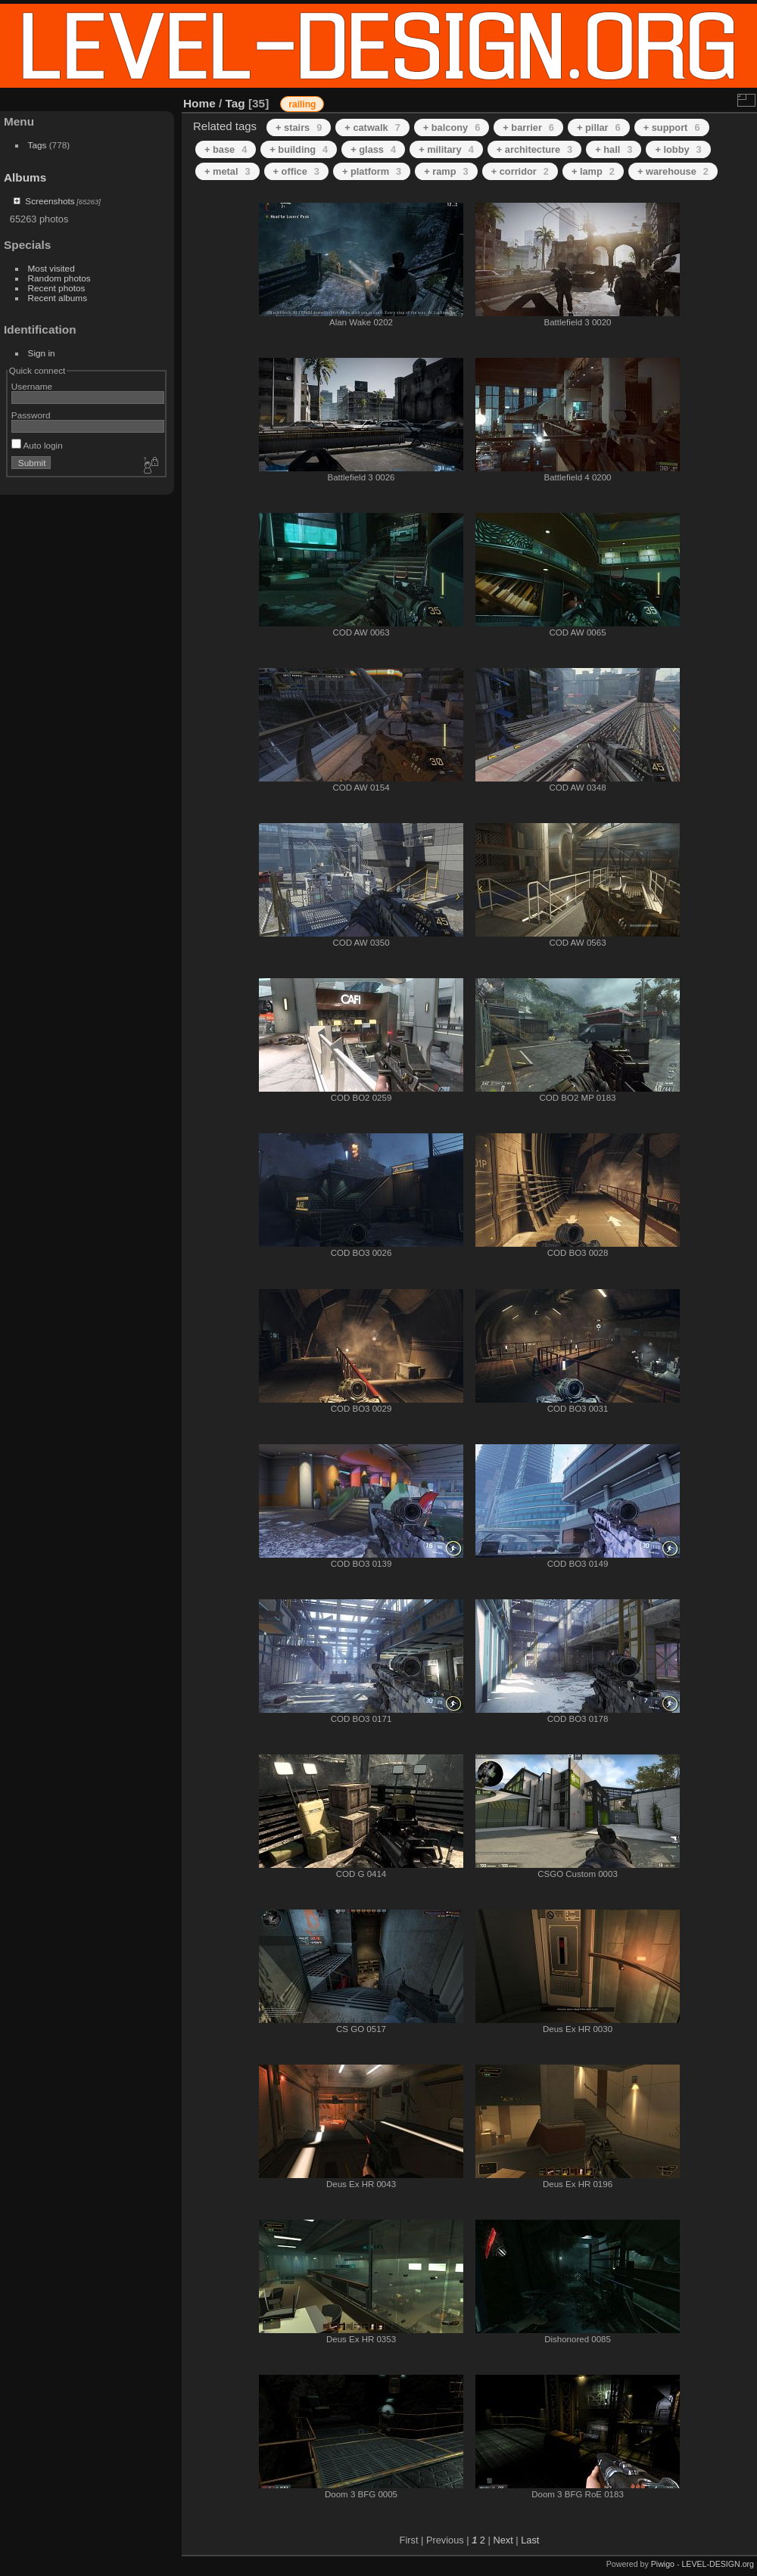 The height and width of the screenshot is (2576, 757). I want to click on + architecture, so click(534, 149).